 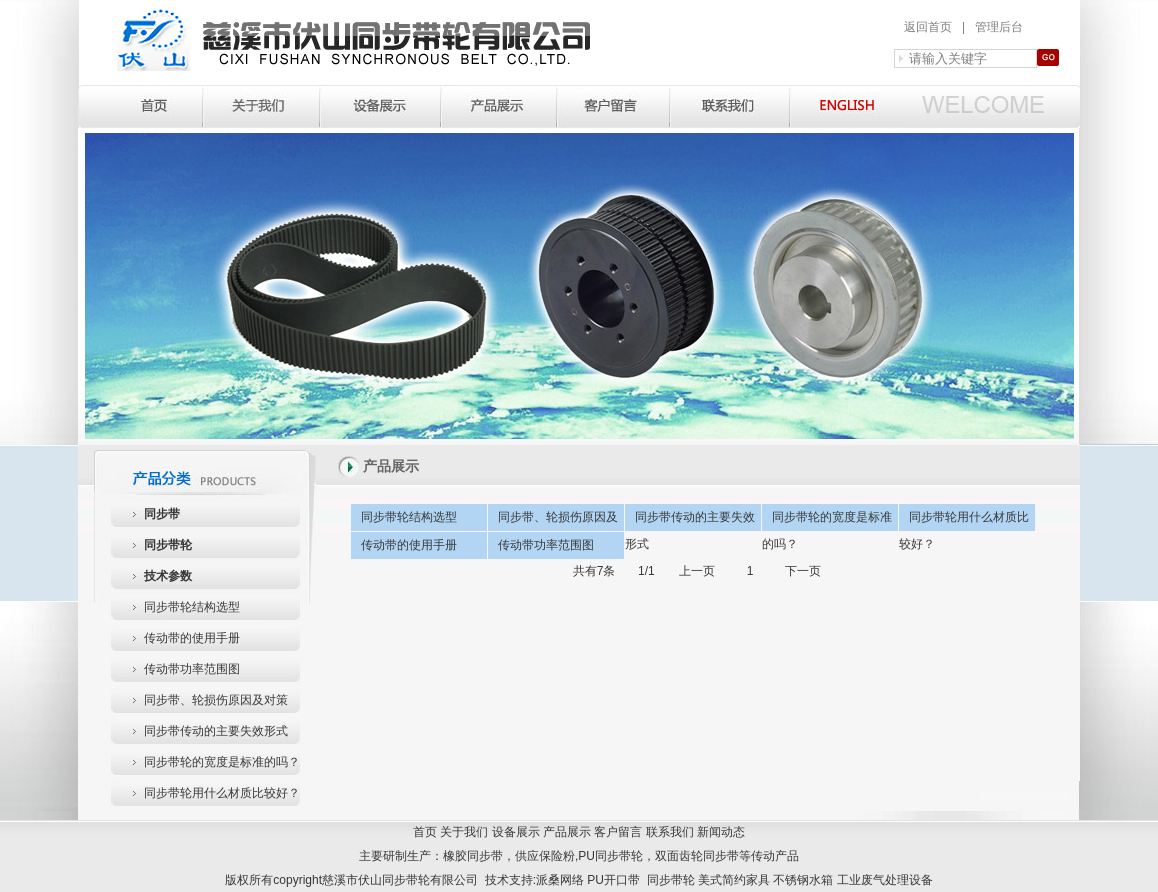 What do you see at coordinates (464, 832) in the screenshot?
I see `关于我们` at bounding box center [464, 832].